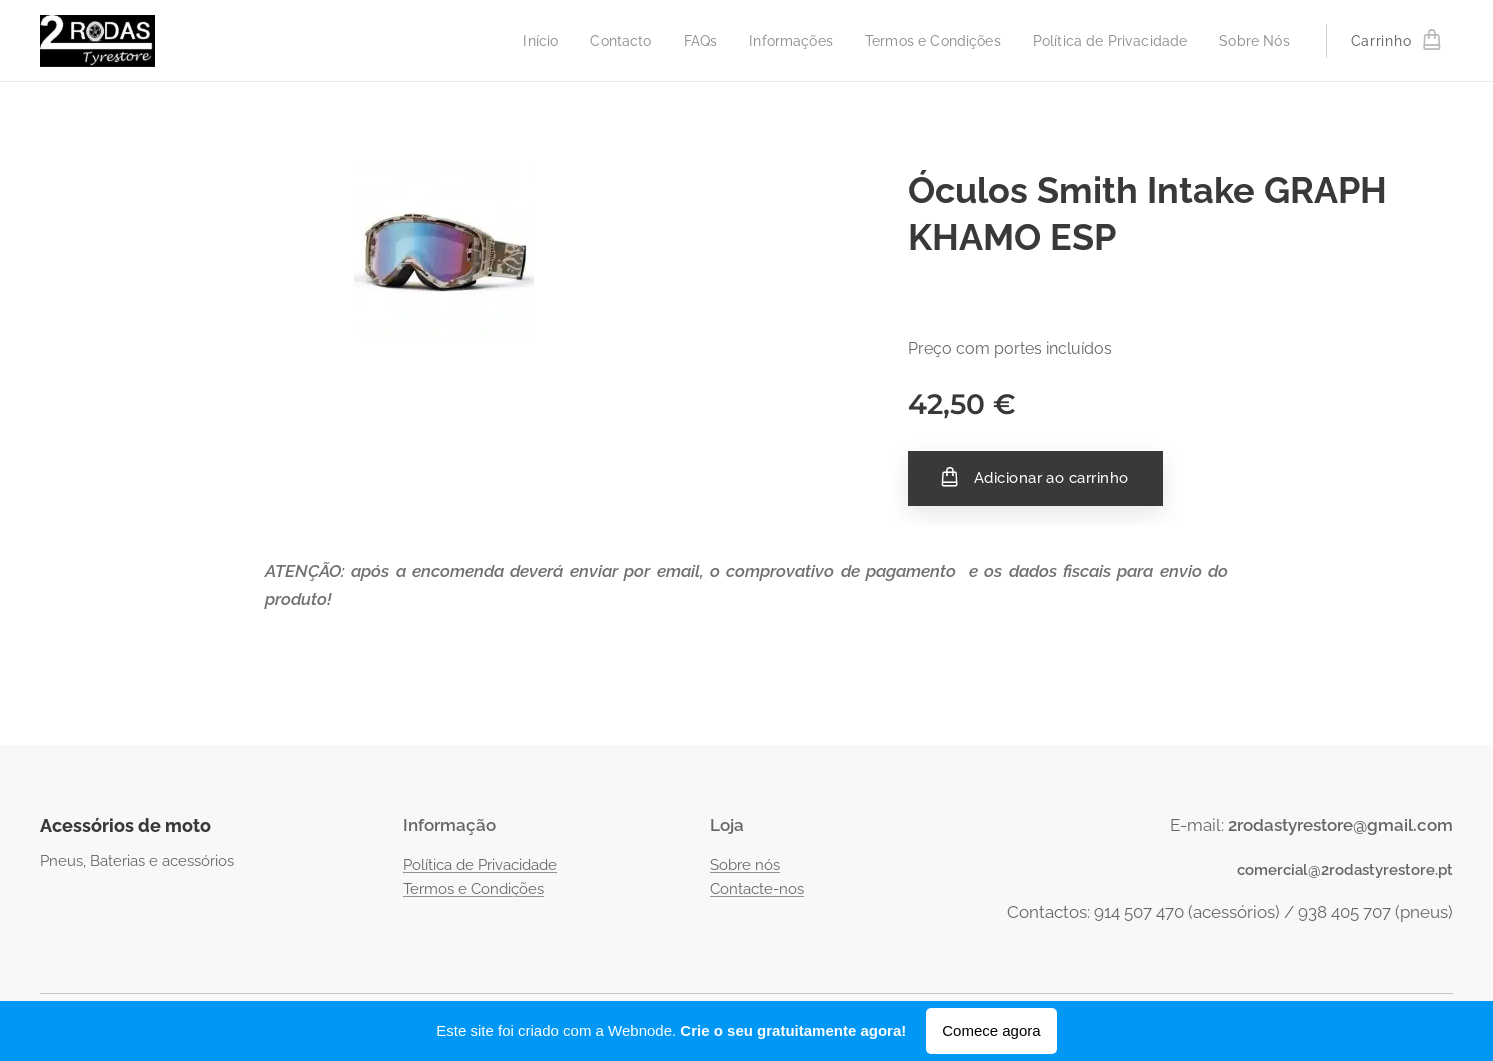 The image size is (1493, 1061). I want to click on Termos e Condições, so click(473, 889).